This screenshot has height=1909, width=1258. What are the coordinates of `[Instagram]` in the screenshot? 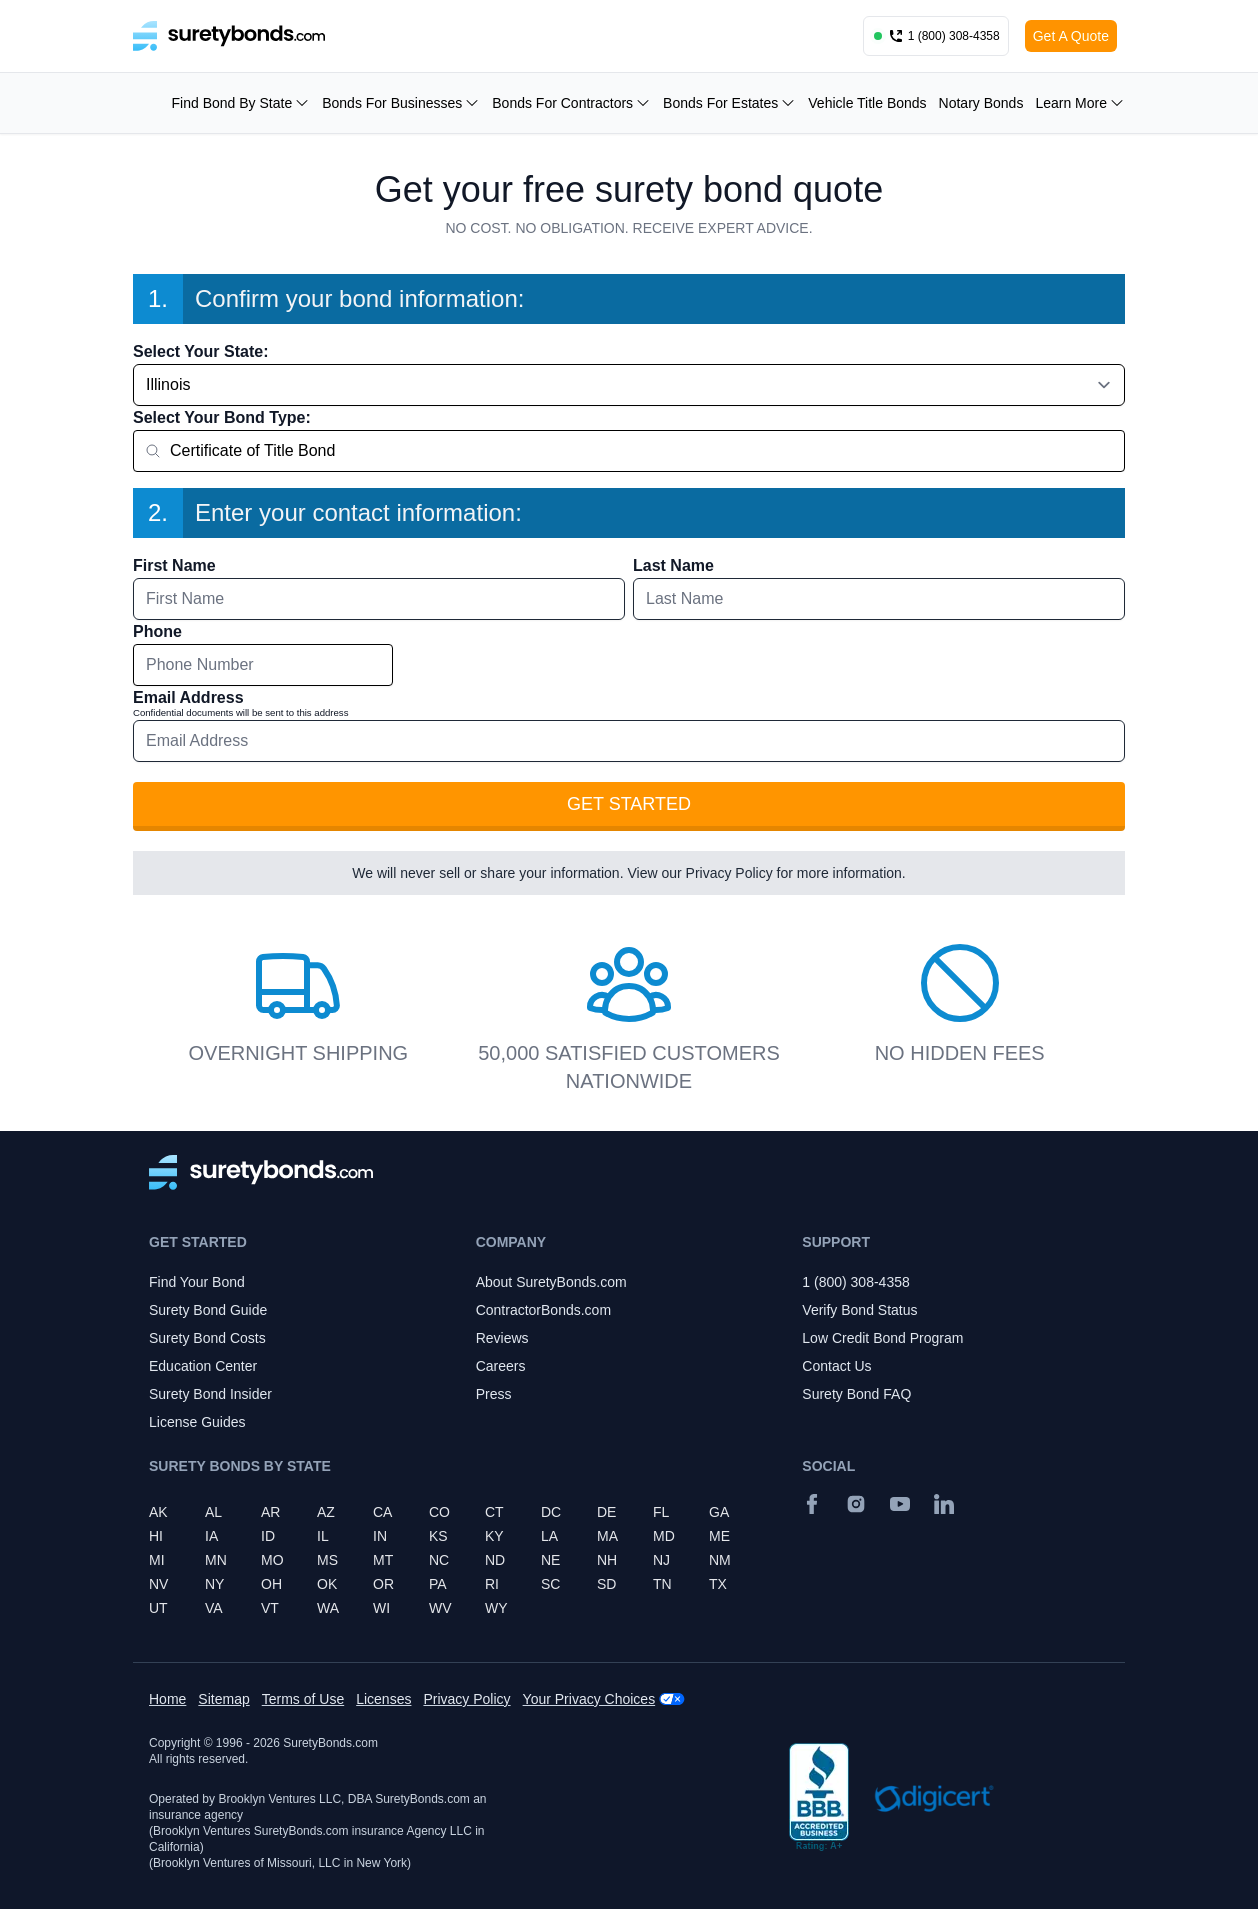 It's located at (856, 1504).